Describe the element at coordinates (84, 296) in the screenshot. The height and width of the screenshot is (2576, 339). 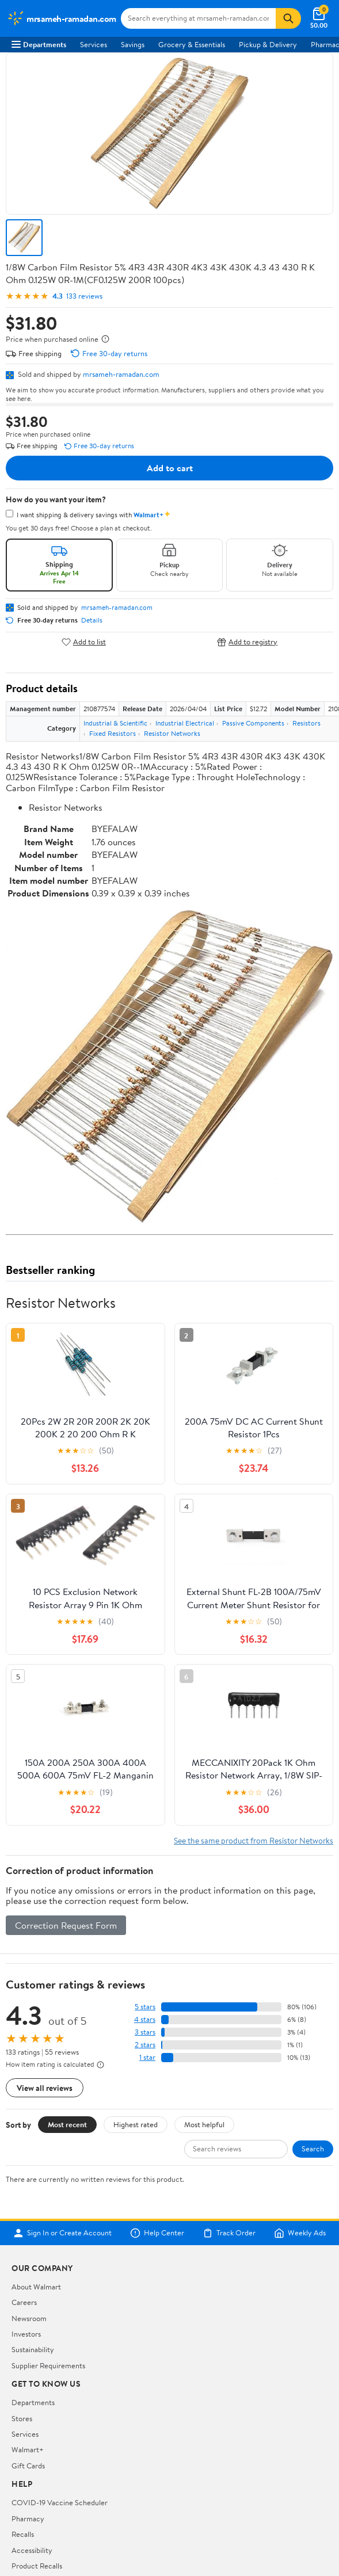
I see `133 reviews` at that location.